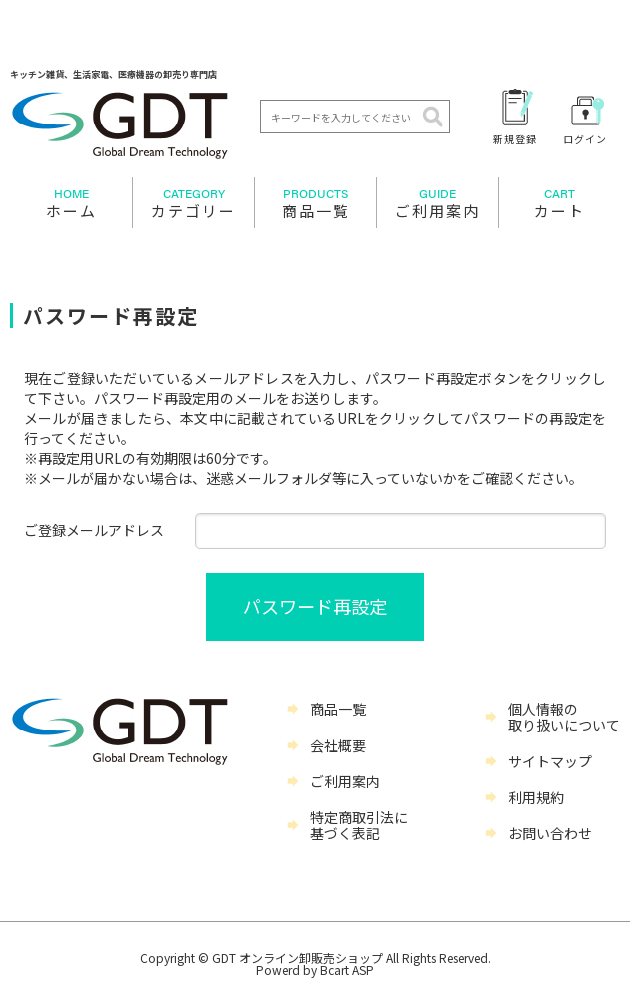 Image resolution: width=630 pixels, height=1006 pixels. Describe the element at coordinates (359, 825) in the screenshot. I see `特定商取引法に基づく表記` at that location.